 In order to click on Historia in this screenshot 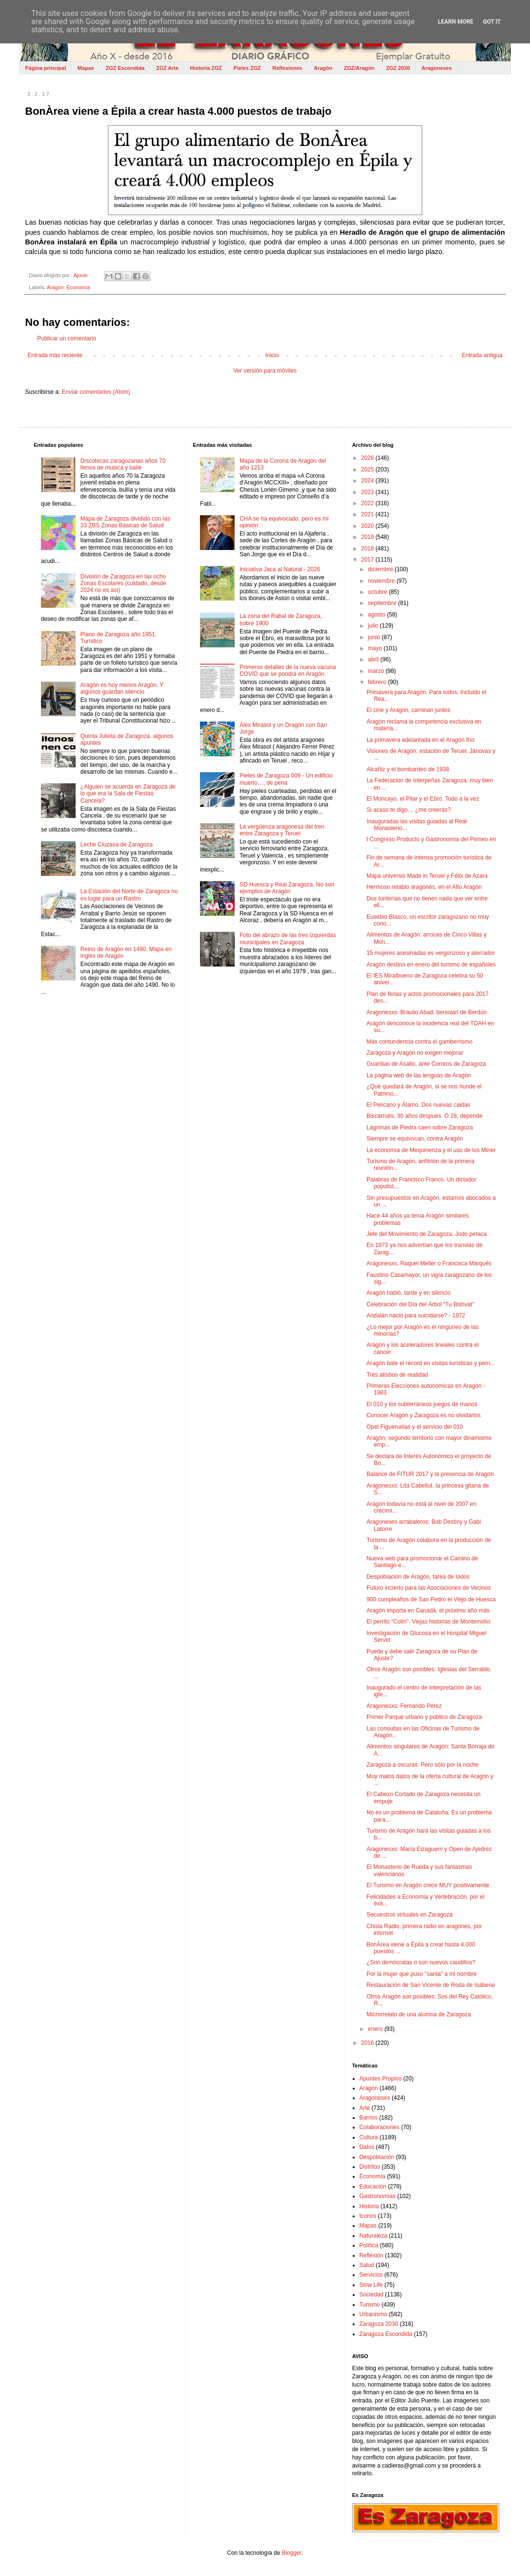, I will do `click(369, 2206)`.